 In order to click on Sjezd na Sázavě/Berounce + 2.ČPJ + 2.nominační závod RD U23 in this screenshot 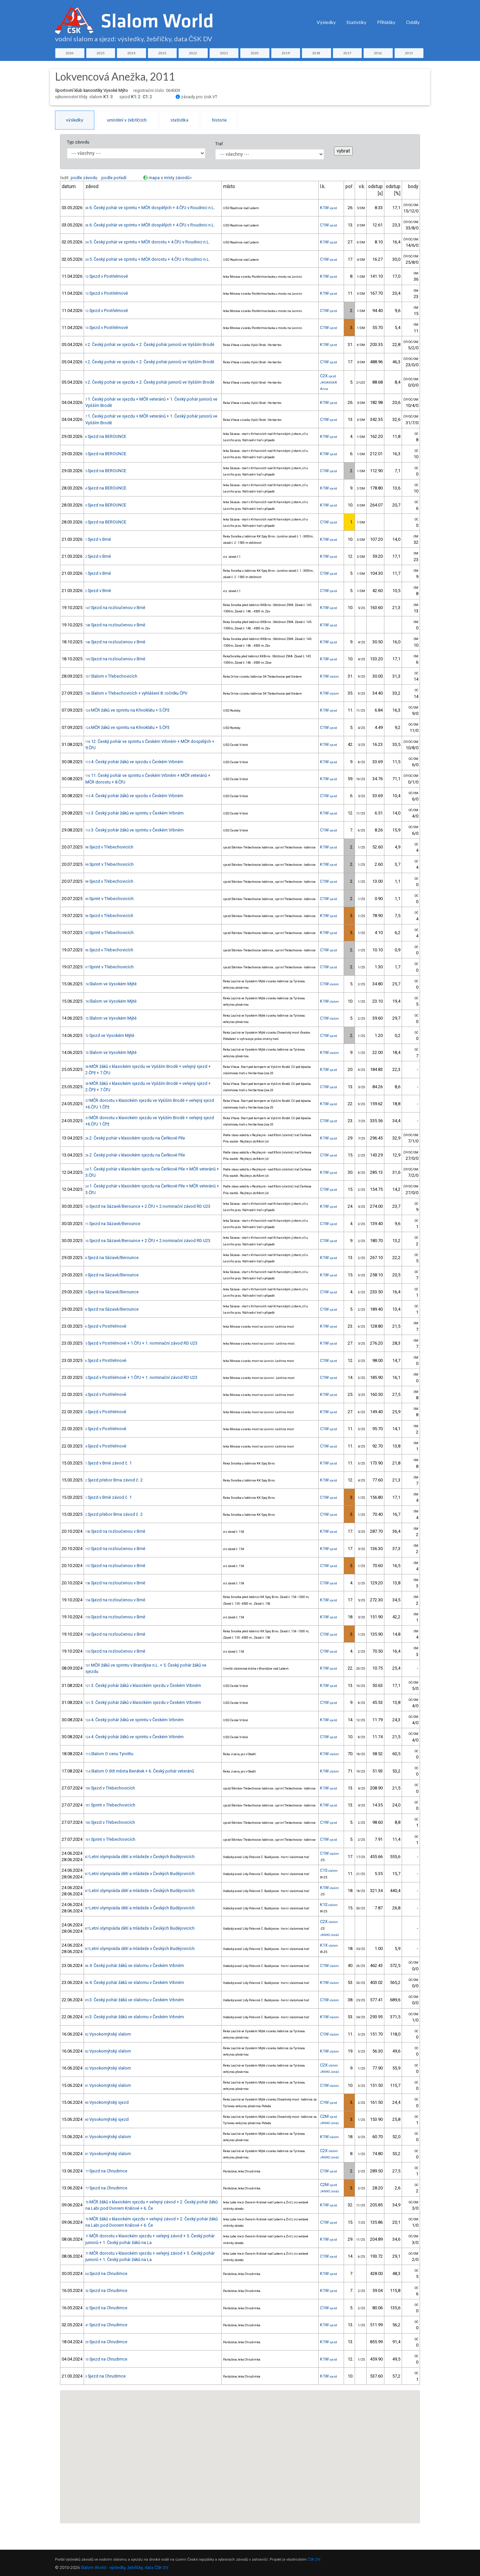, I will do `click(147, 1206)`.